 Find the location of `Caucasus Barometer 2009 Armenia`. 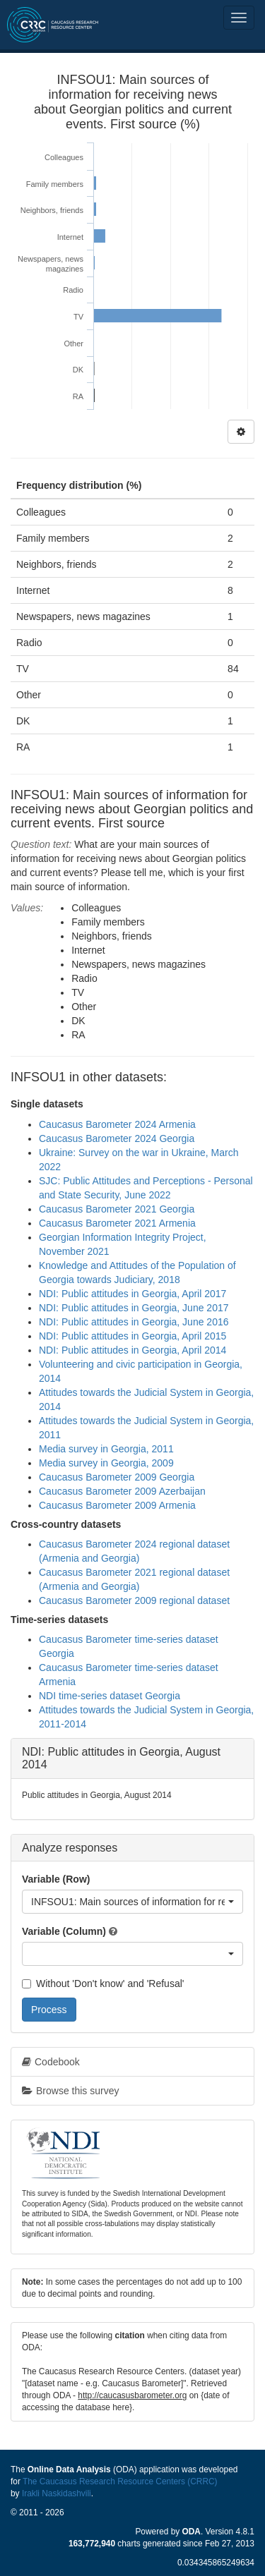

Caucasus Barometer 2009 Armenia is located at coordinates (117, 1505).